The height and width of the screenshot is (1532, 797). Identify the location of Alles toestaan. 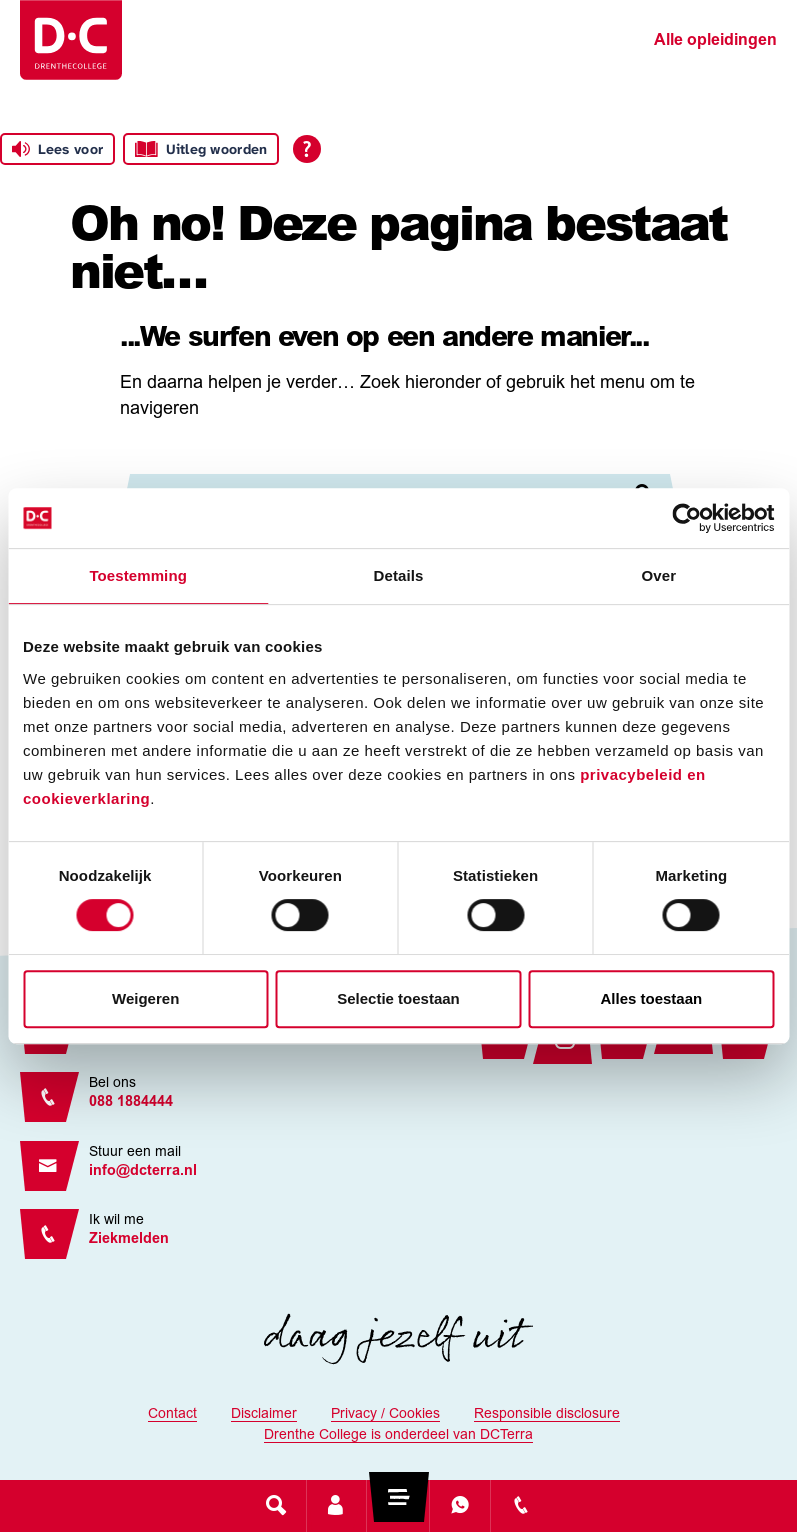
(651, 998).